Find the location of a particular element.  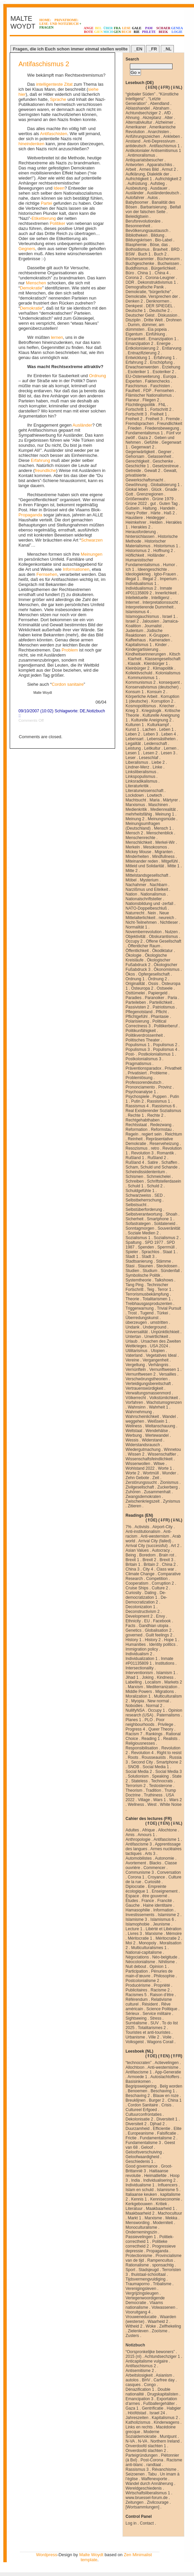

Révanchisme is located at coordinates (164, 2469).